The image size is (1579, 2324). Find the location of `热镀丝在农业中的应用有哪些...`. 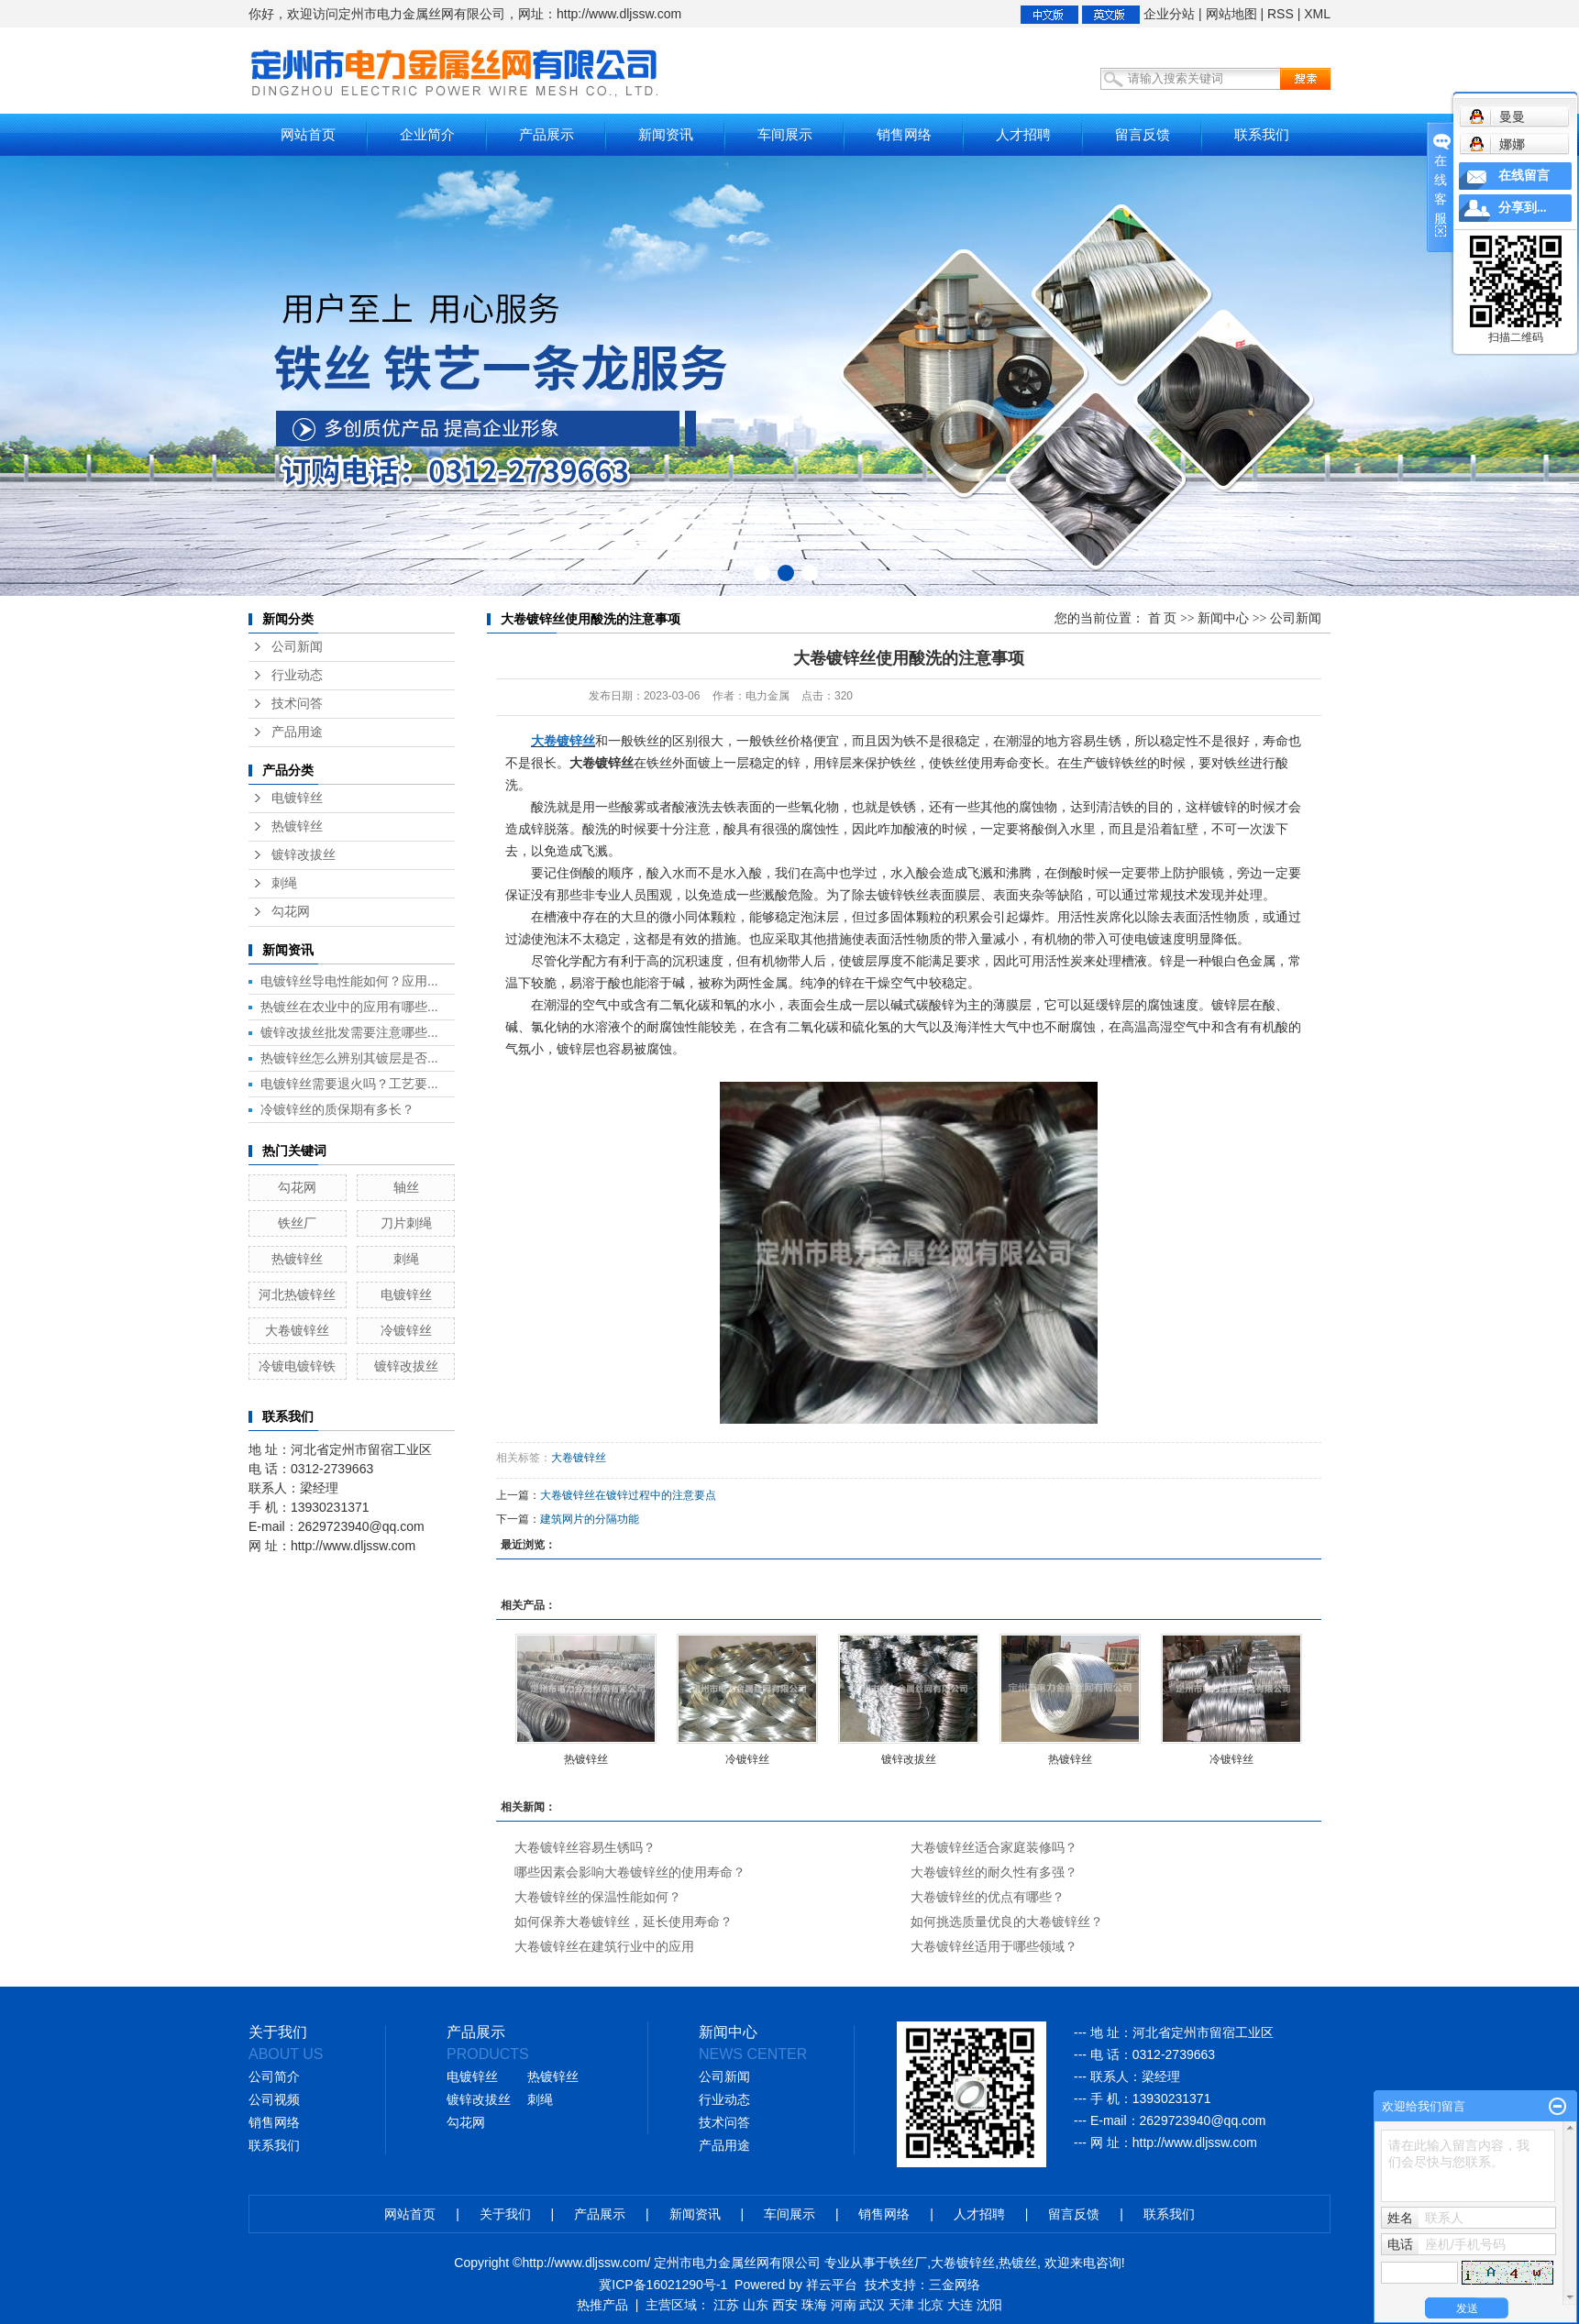

热镀丝在农业中的应用有哪些... is located at coordinates (349, 1006).